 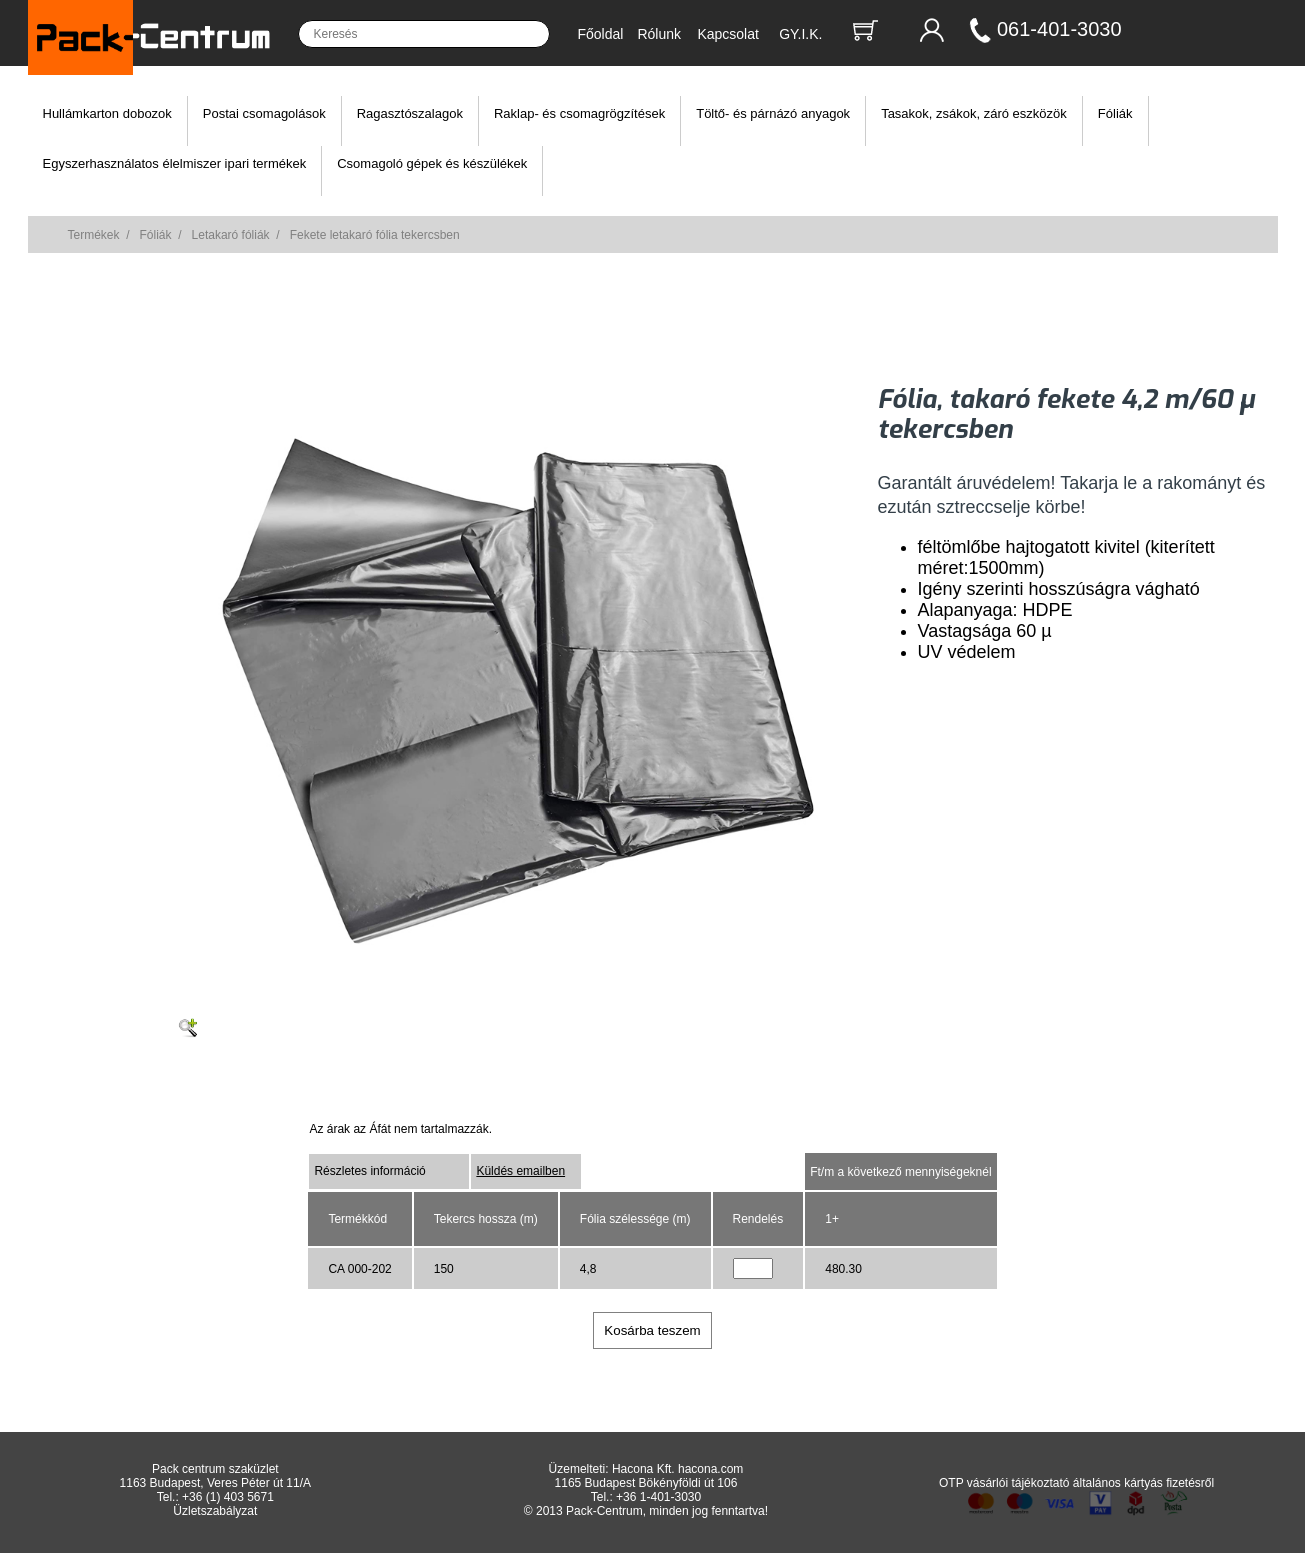 What do you see at coordinates (228, 1497) in the screenshot?
I see `+36 (1) 403 5671` at bounding box center [228, 1497].